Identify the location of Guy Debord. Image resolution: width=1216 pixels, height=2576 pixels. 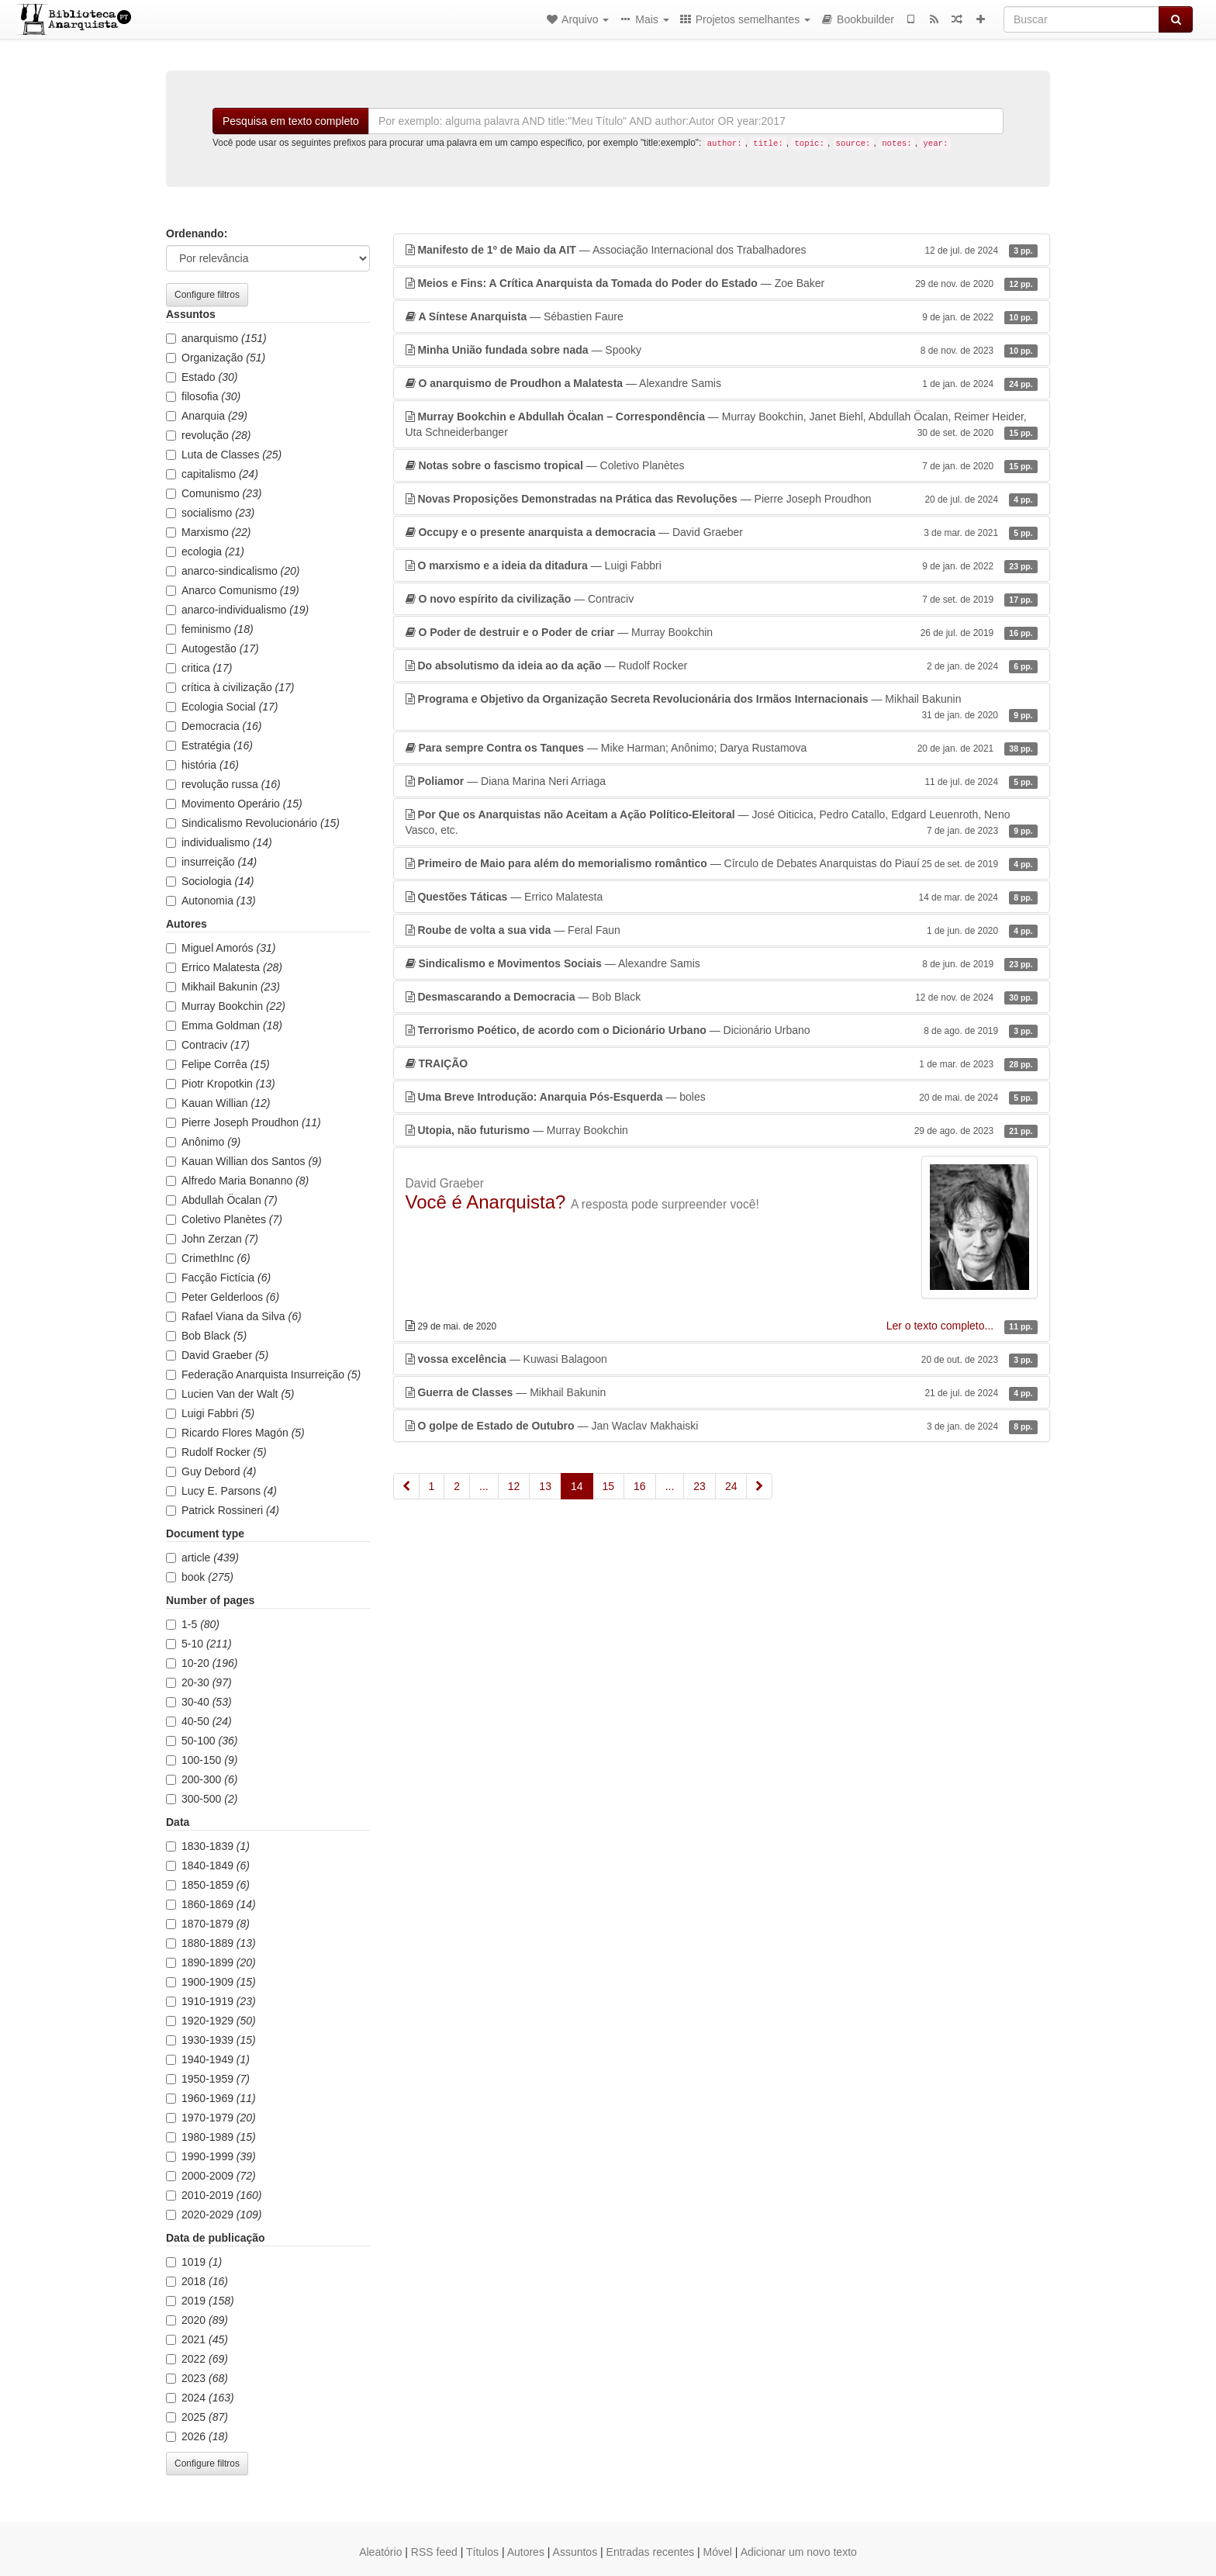
(211, 1471).